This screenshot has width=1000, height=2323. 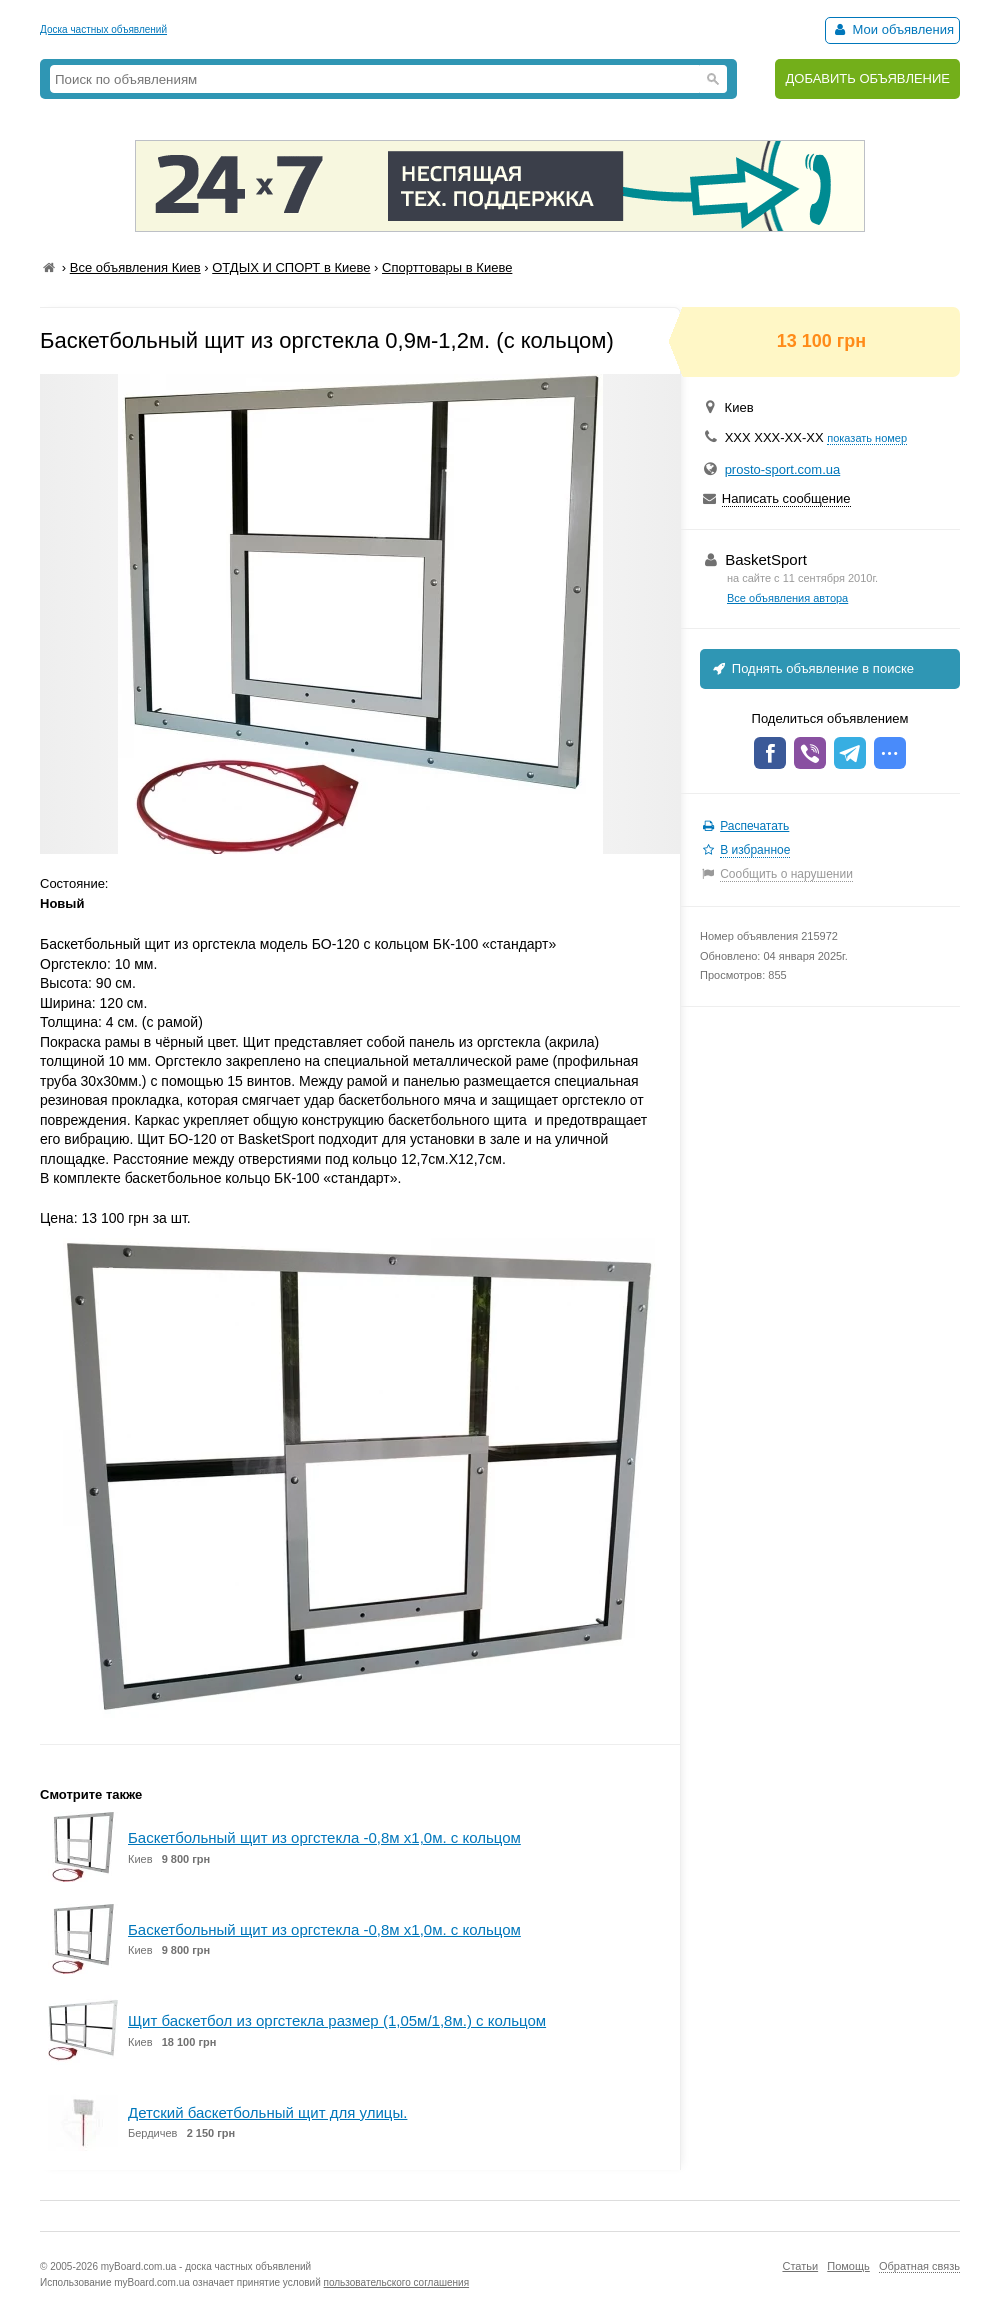 What do you see at coordinates (783, 469) in the screenshot?
I see `prosto-sport.com.ua` at bounding box center [783, 469].